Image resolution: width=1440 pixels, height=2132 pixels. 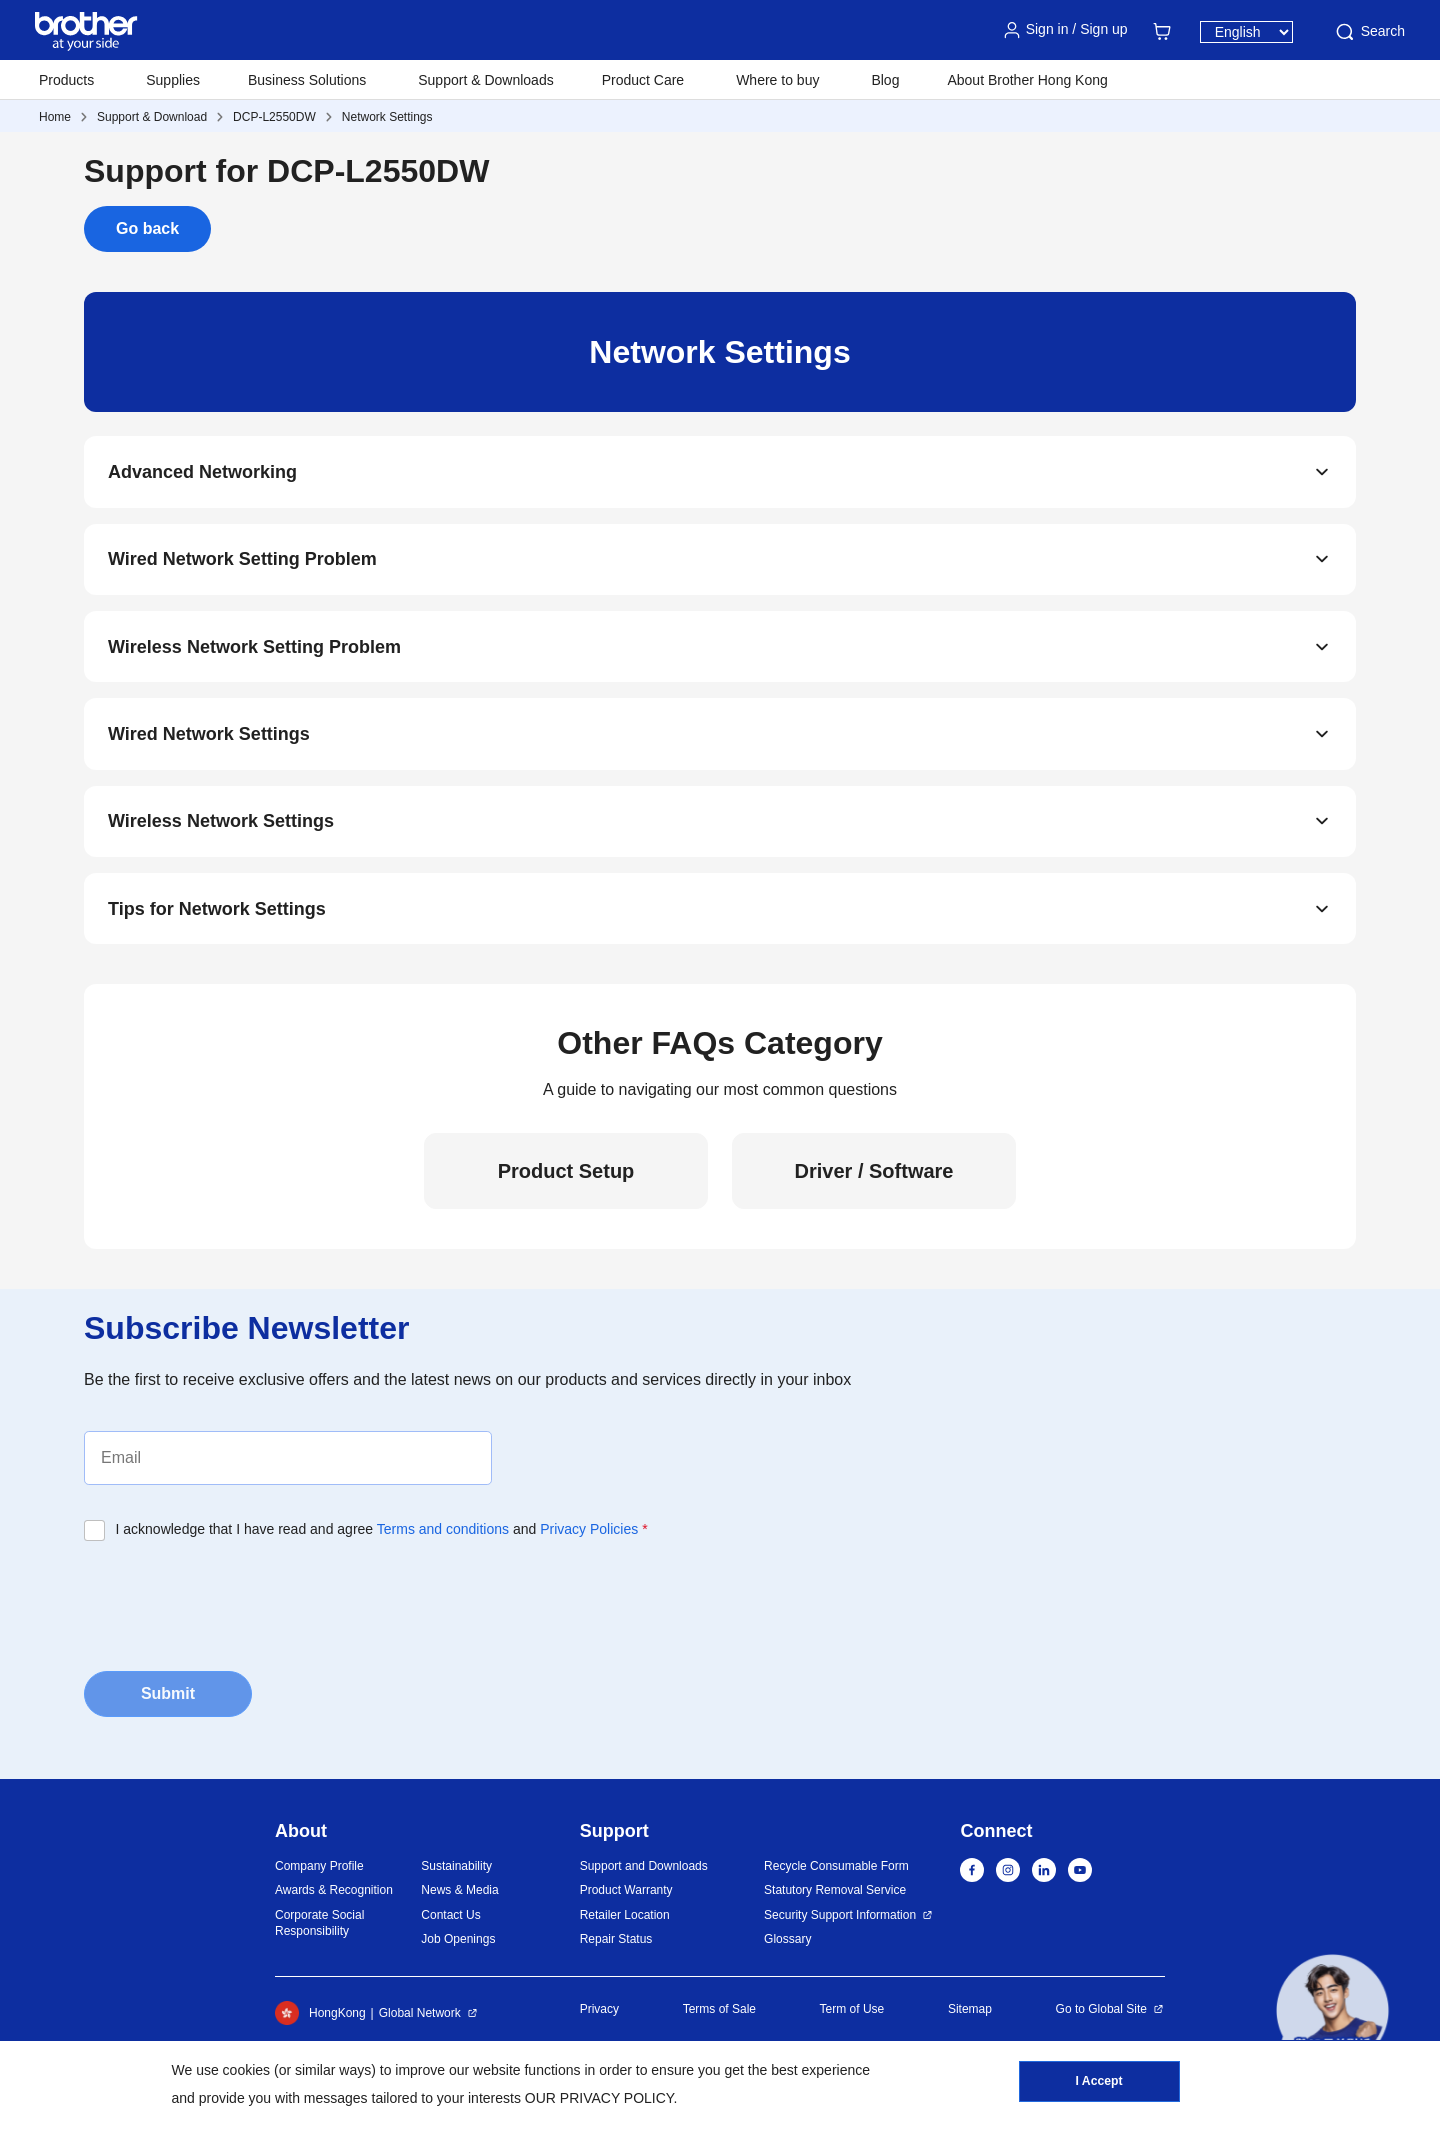 What do you see at coordinates (566, 1175) in the screenshot?
I see `Product Setup` at bounding box center [566, 1175].